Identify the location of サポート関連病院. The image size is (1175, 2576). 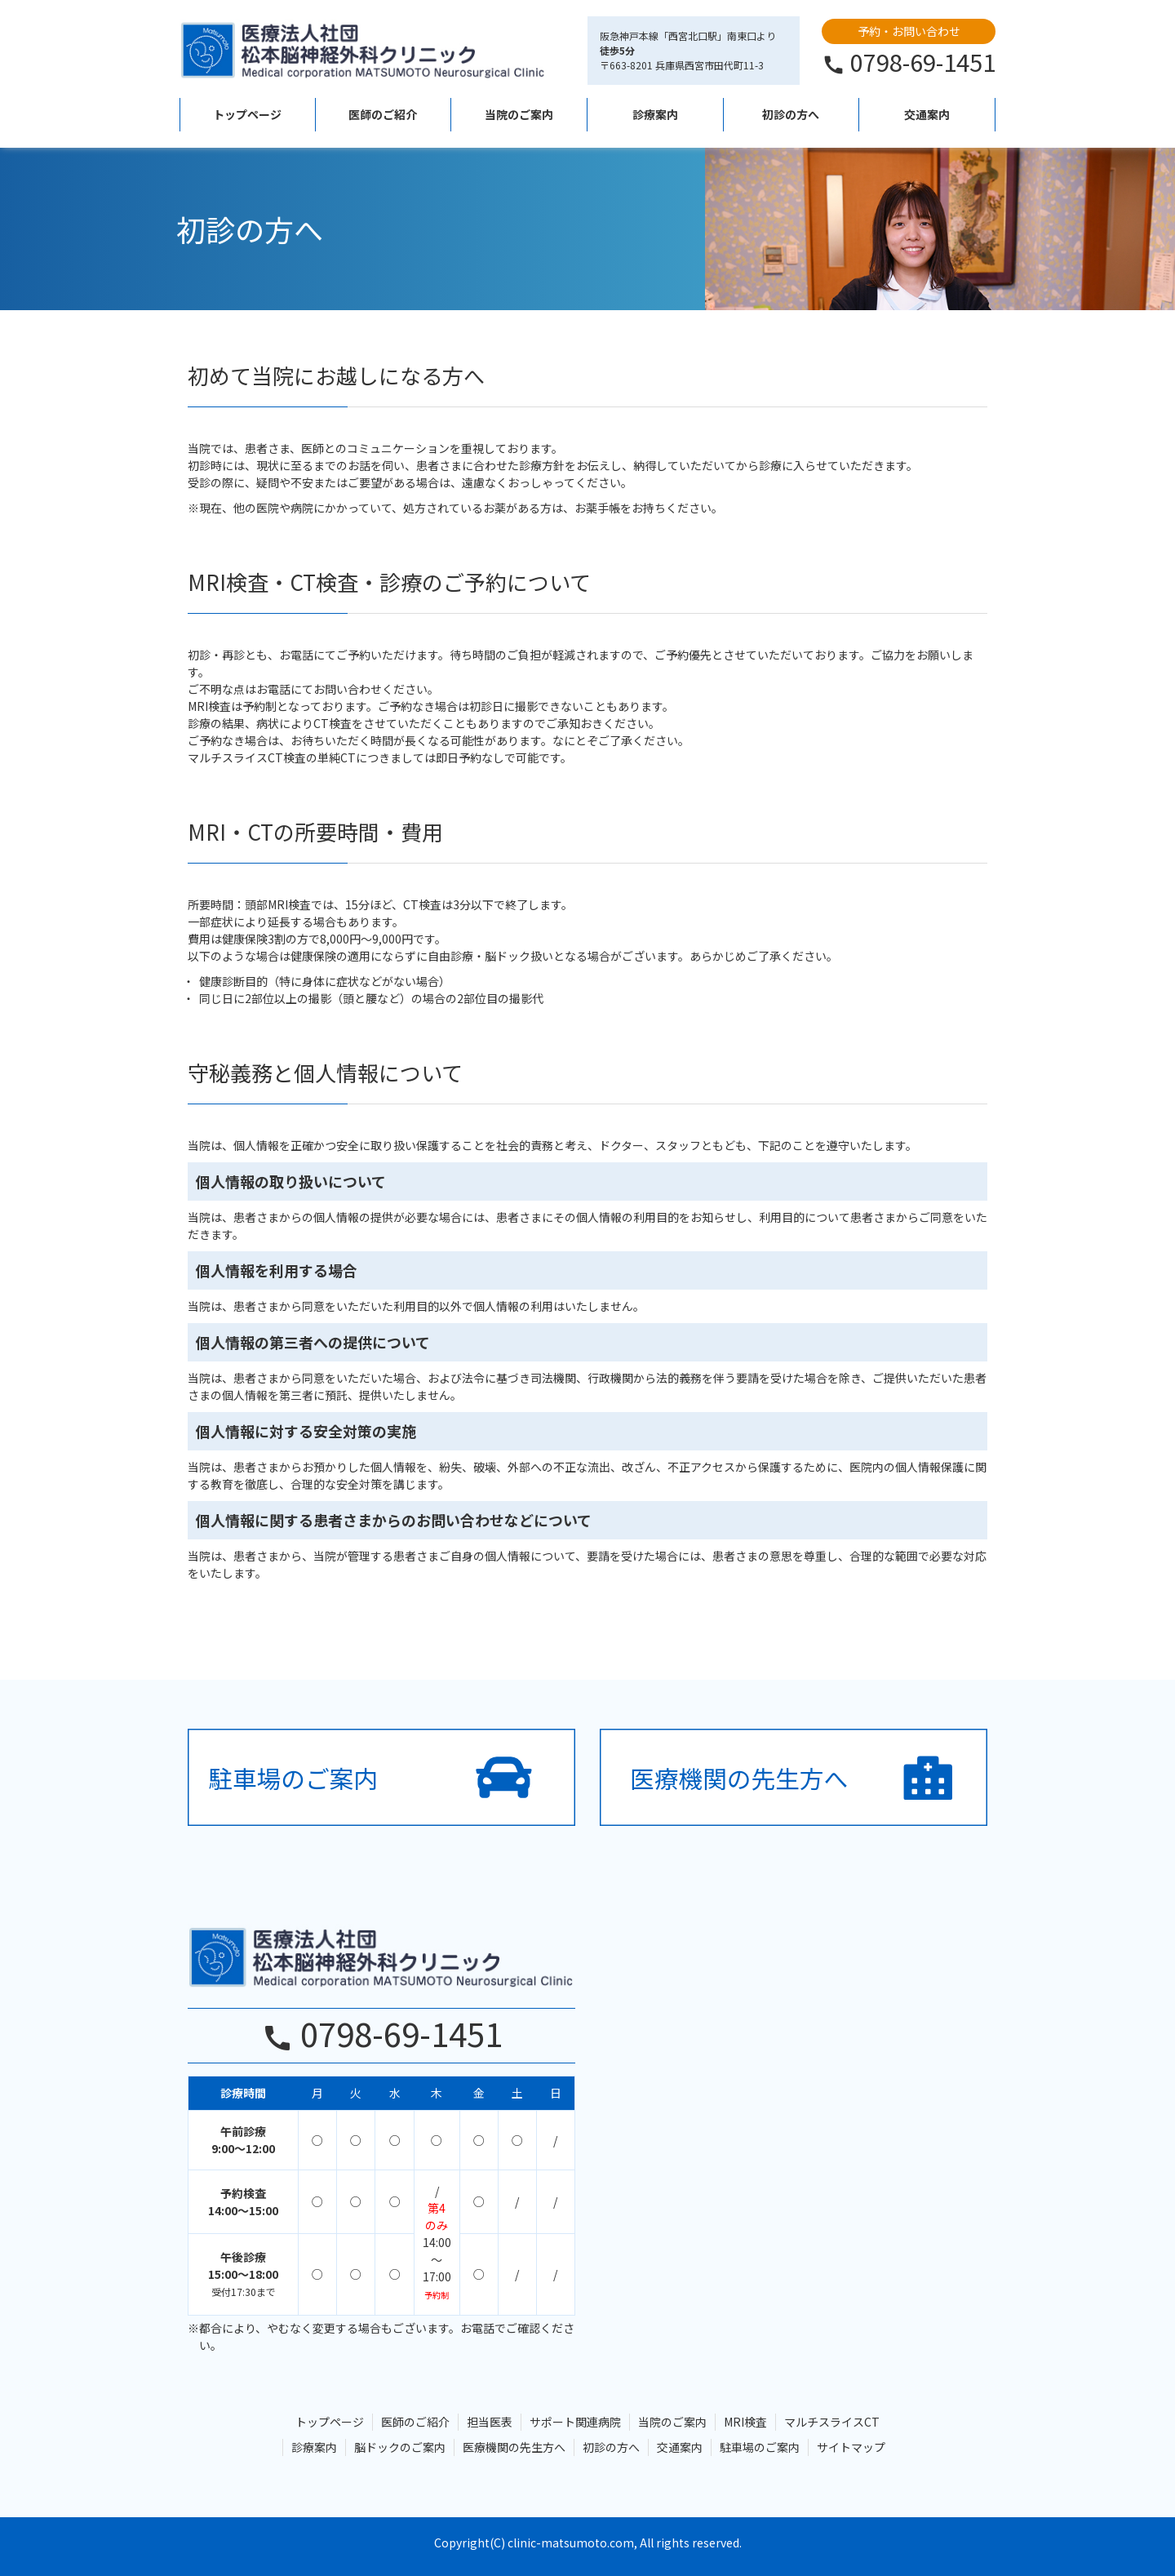
(575, 2422).